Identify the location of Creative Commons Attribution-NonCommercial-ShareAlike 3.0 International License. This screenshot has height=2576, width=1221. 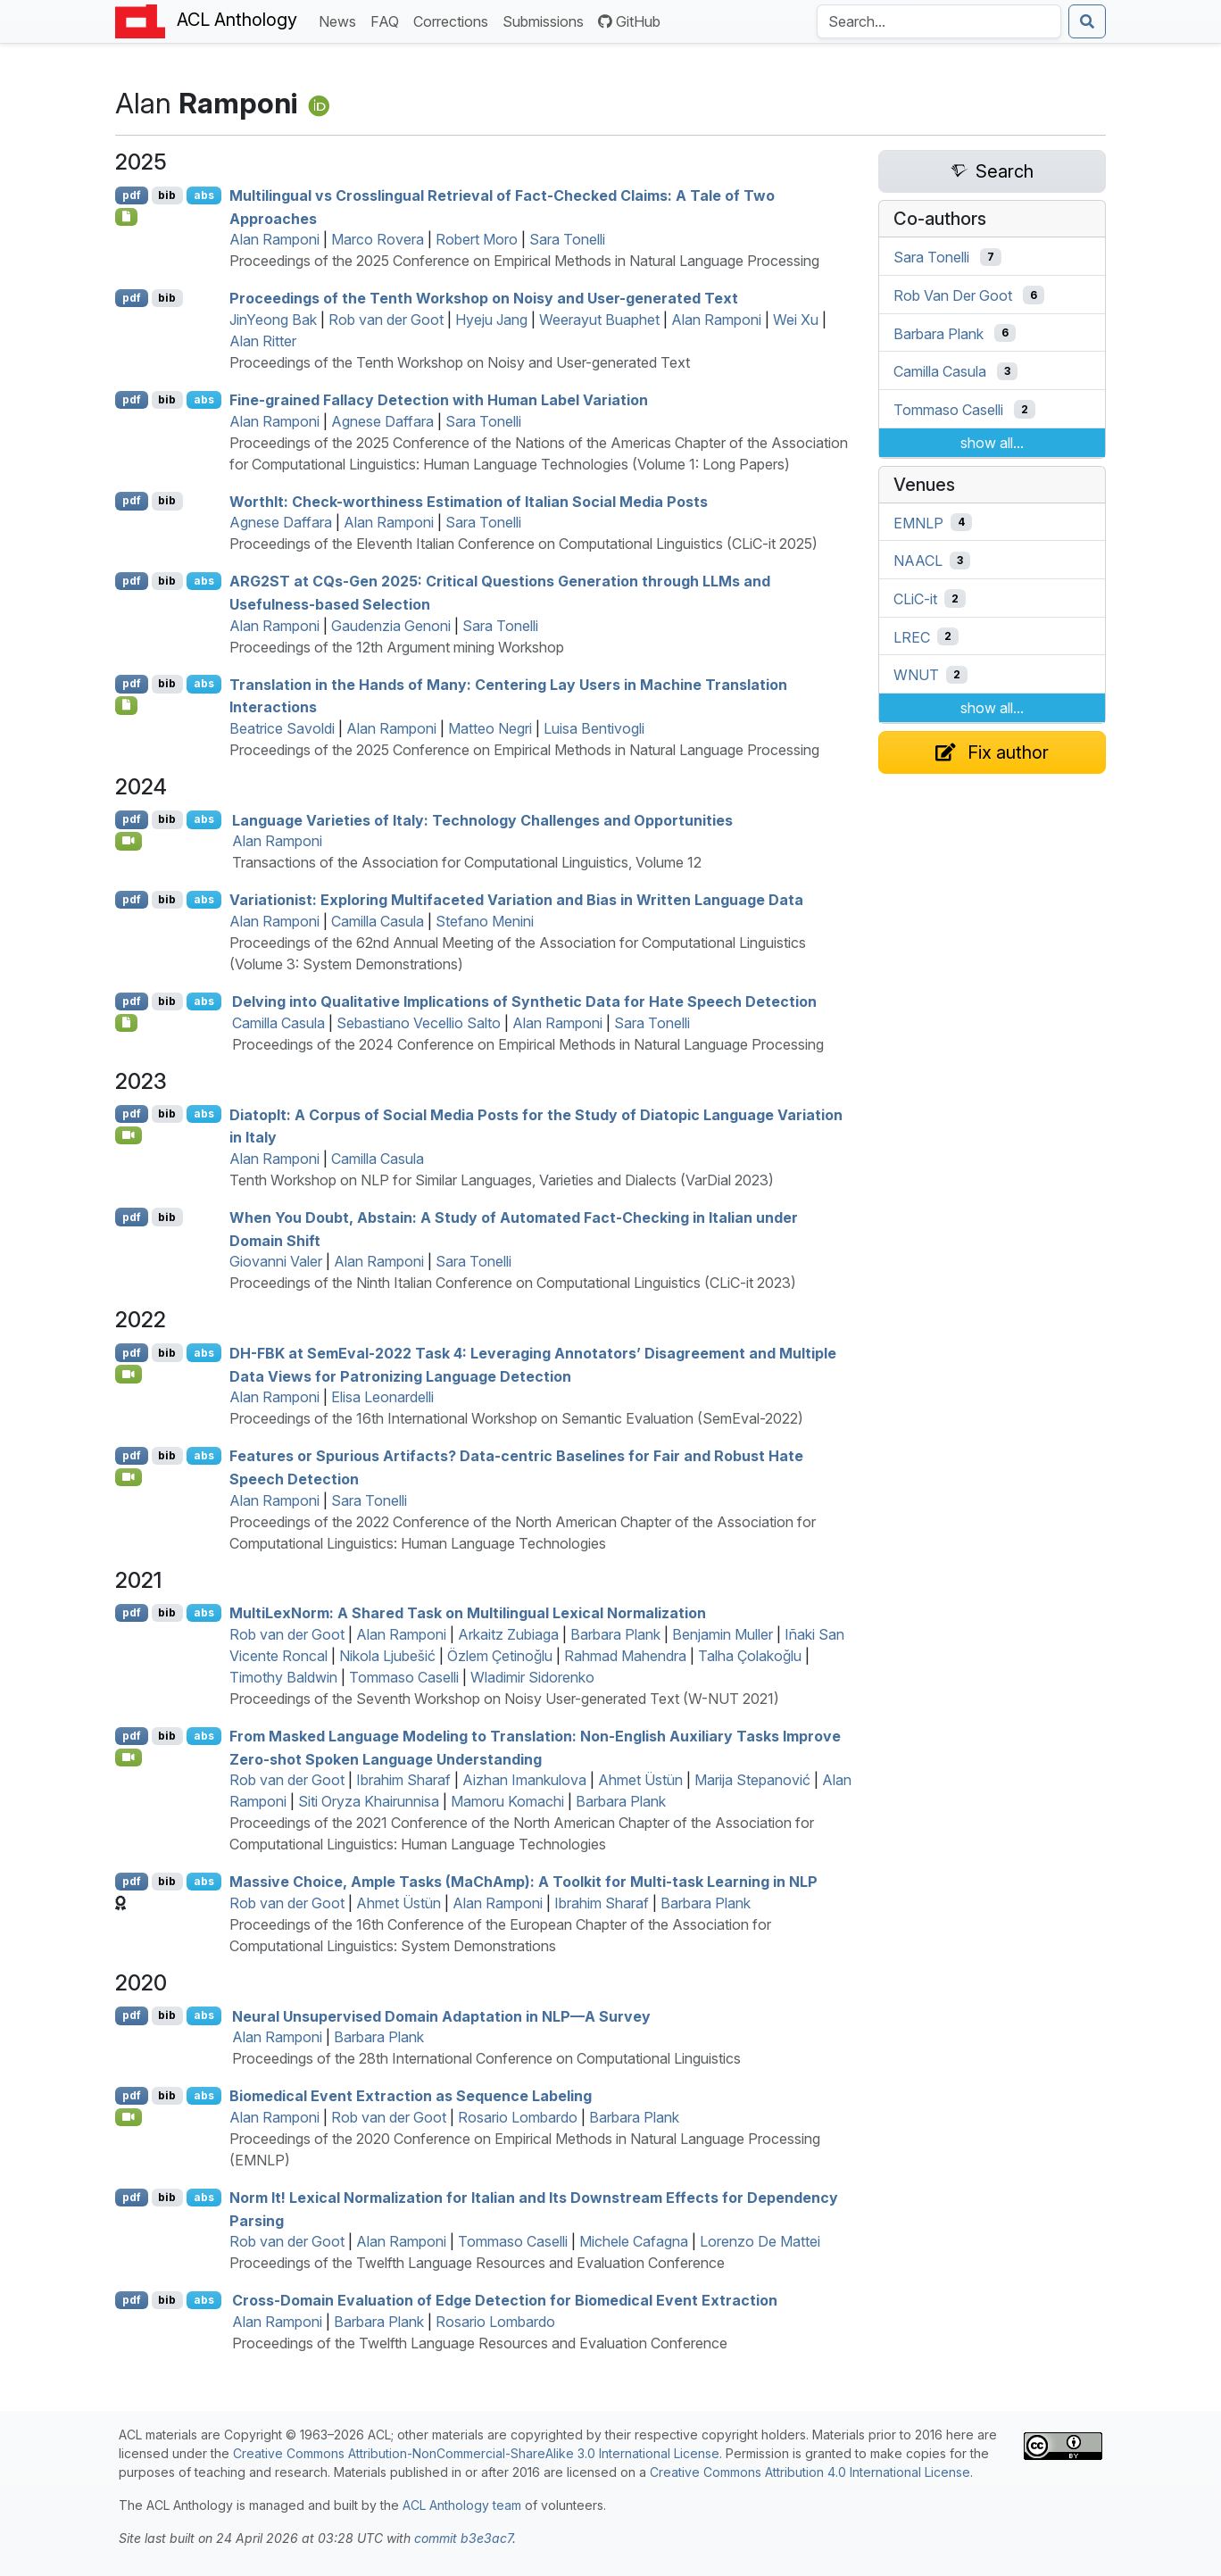
(476, 2453).